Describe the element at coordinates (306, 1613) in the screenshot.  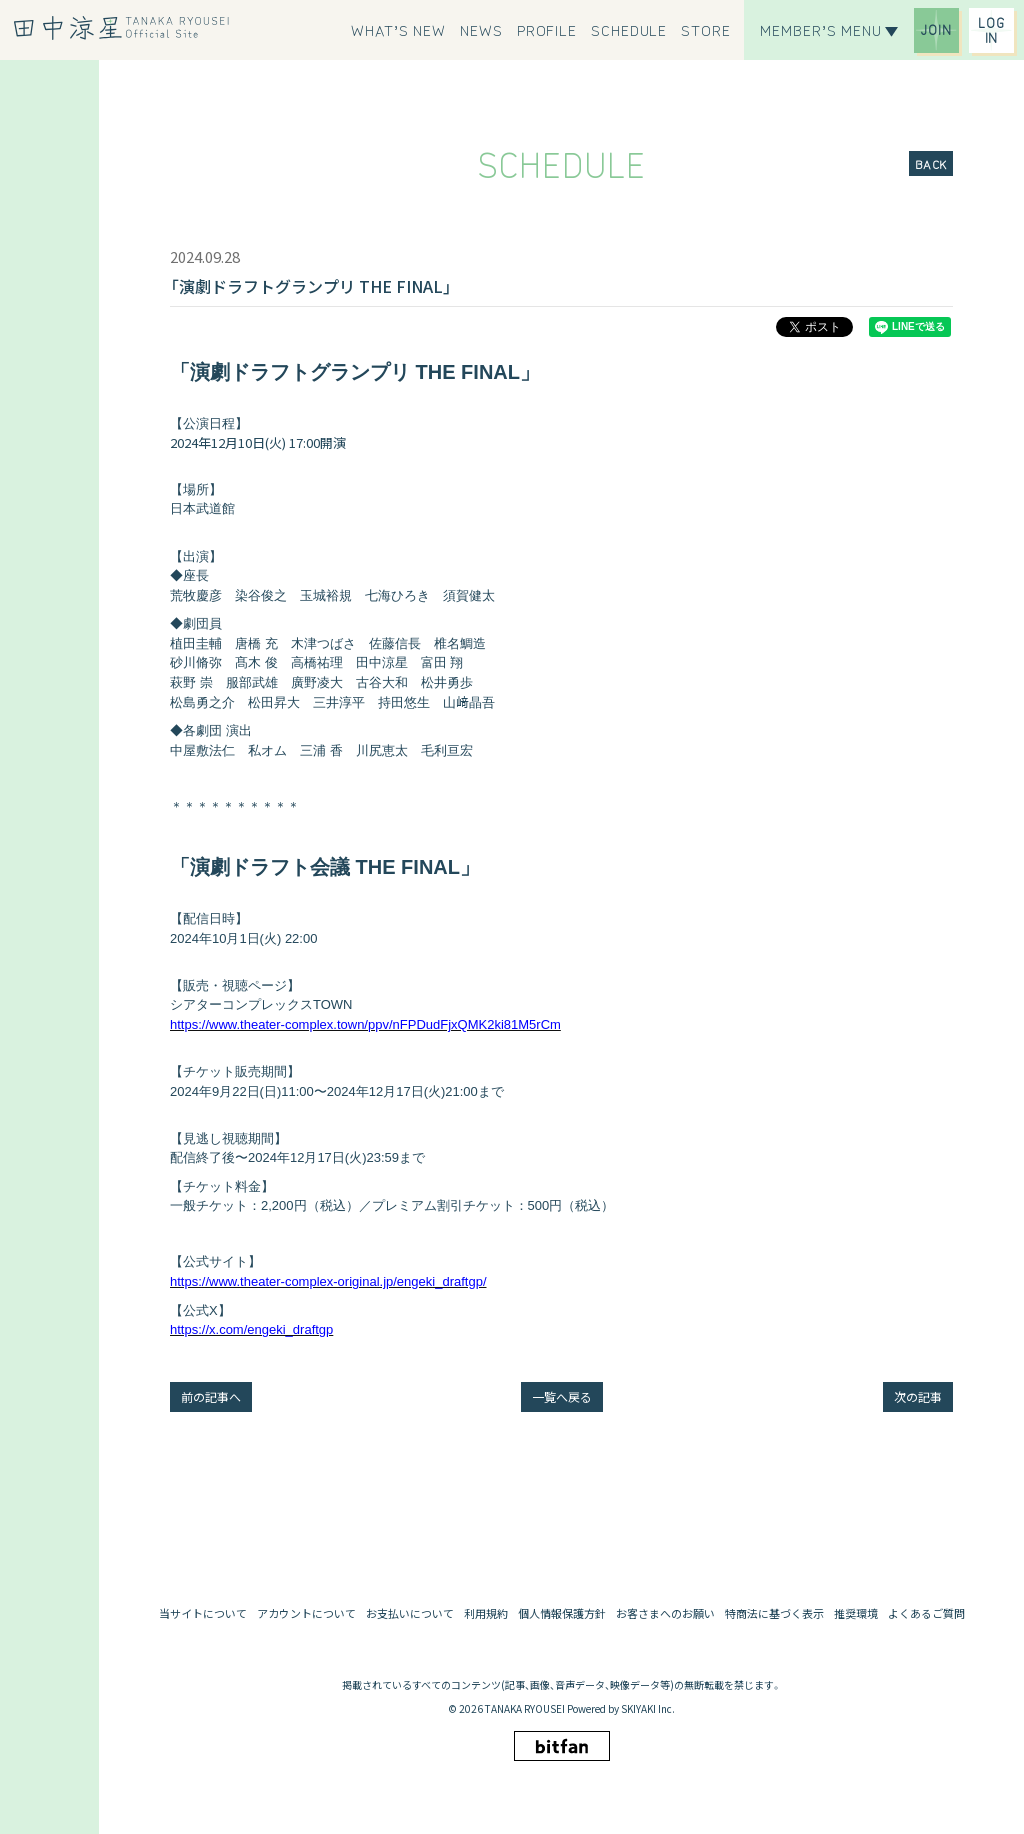
I see `アカウントについて` at that location.